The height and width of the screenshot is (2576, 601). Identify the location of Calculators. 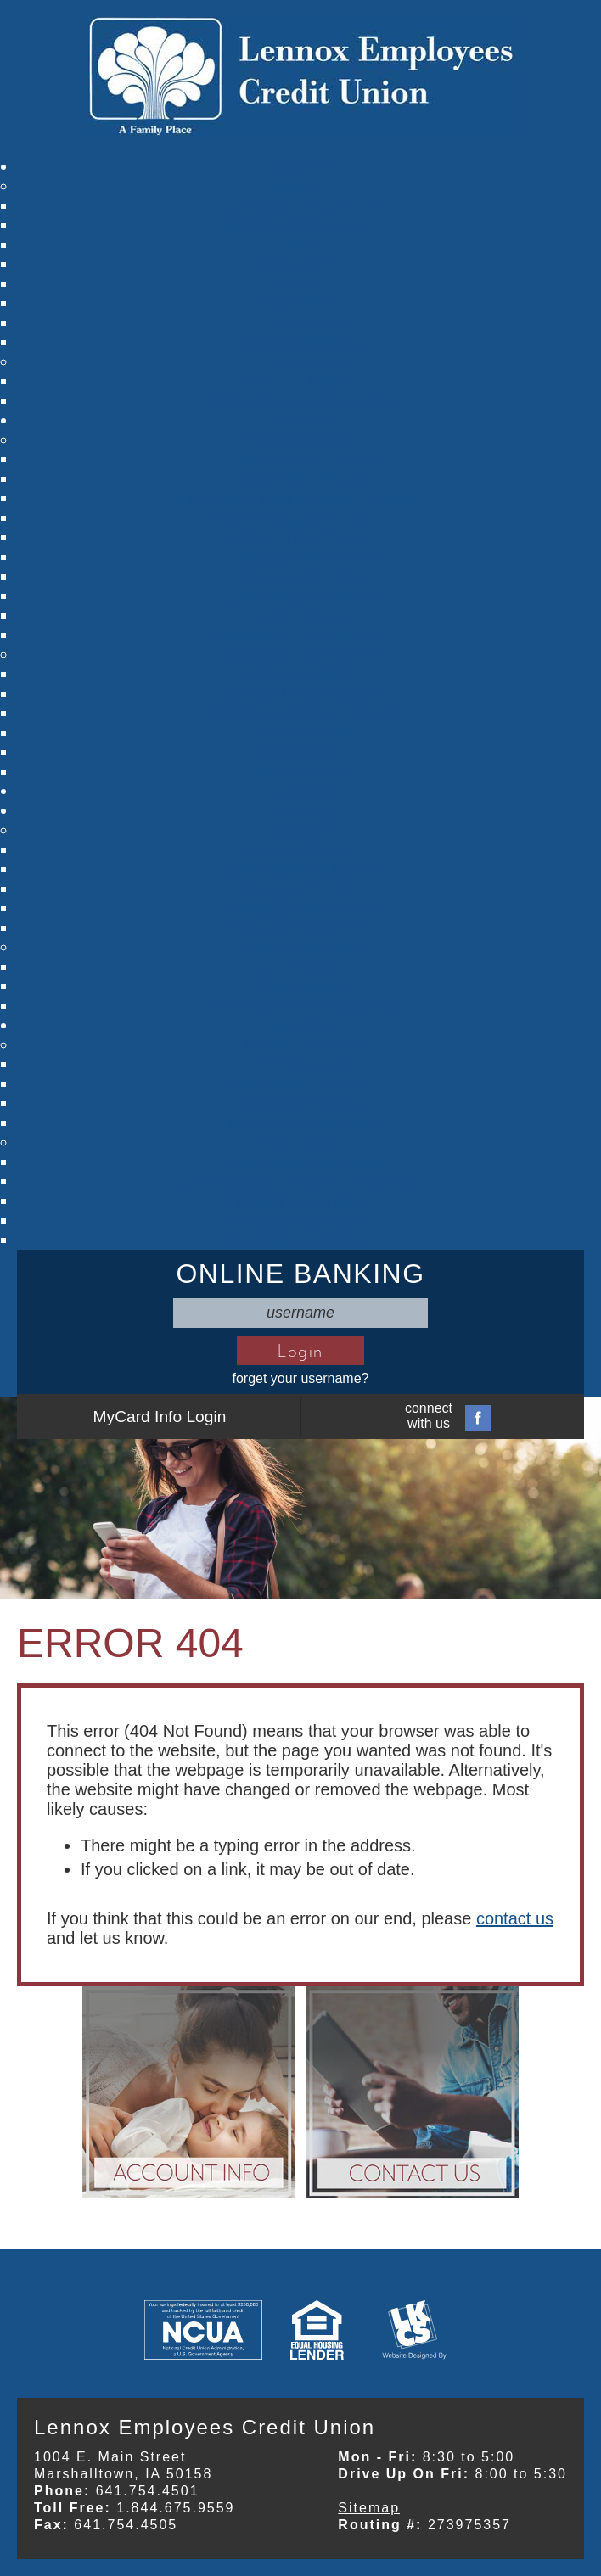
(300, 1142).